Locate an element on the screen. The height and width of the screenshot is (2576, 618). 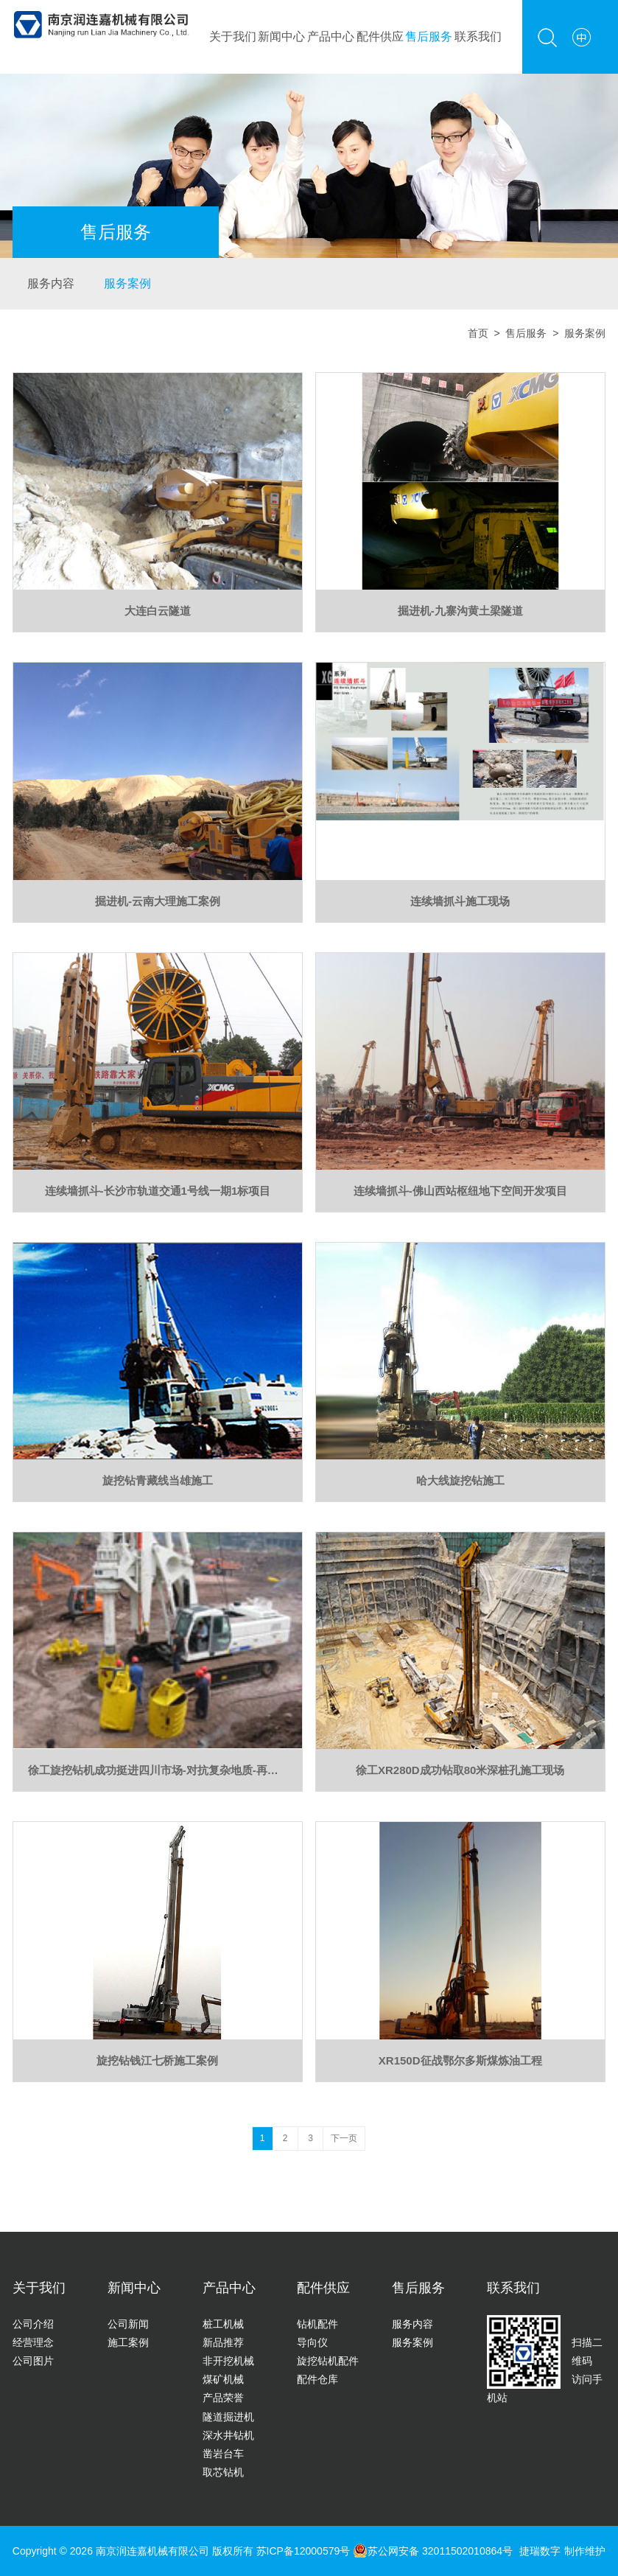
煤矿机械 is located at coordinates (223, 2379).